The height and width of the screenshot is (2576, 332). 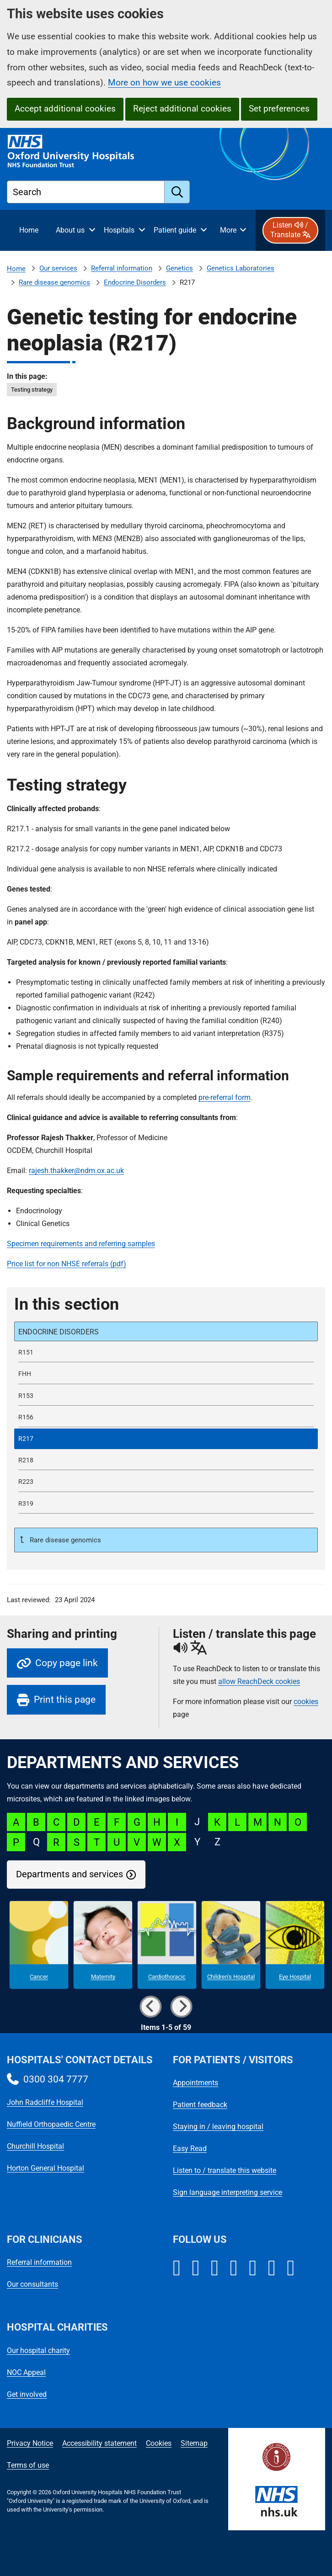 I want to click on Nuffield Orthopaedic Centre, so click(x=51, y=2124).